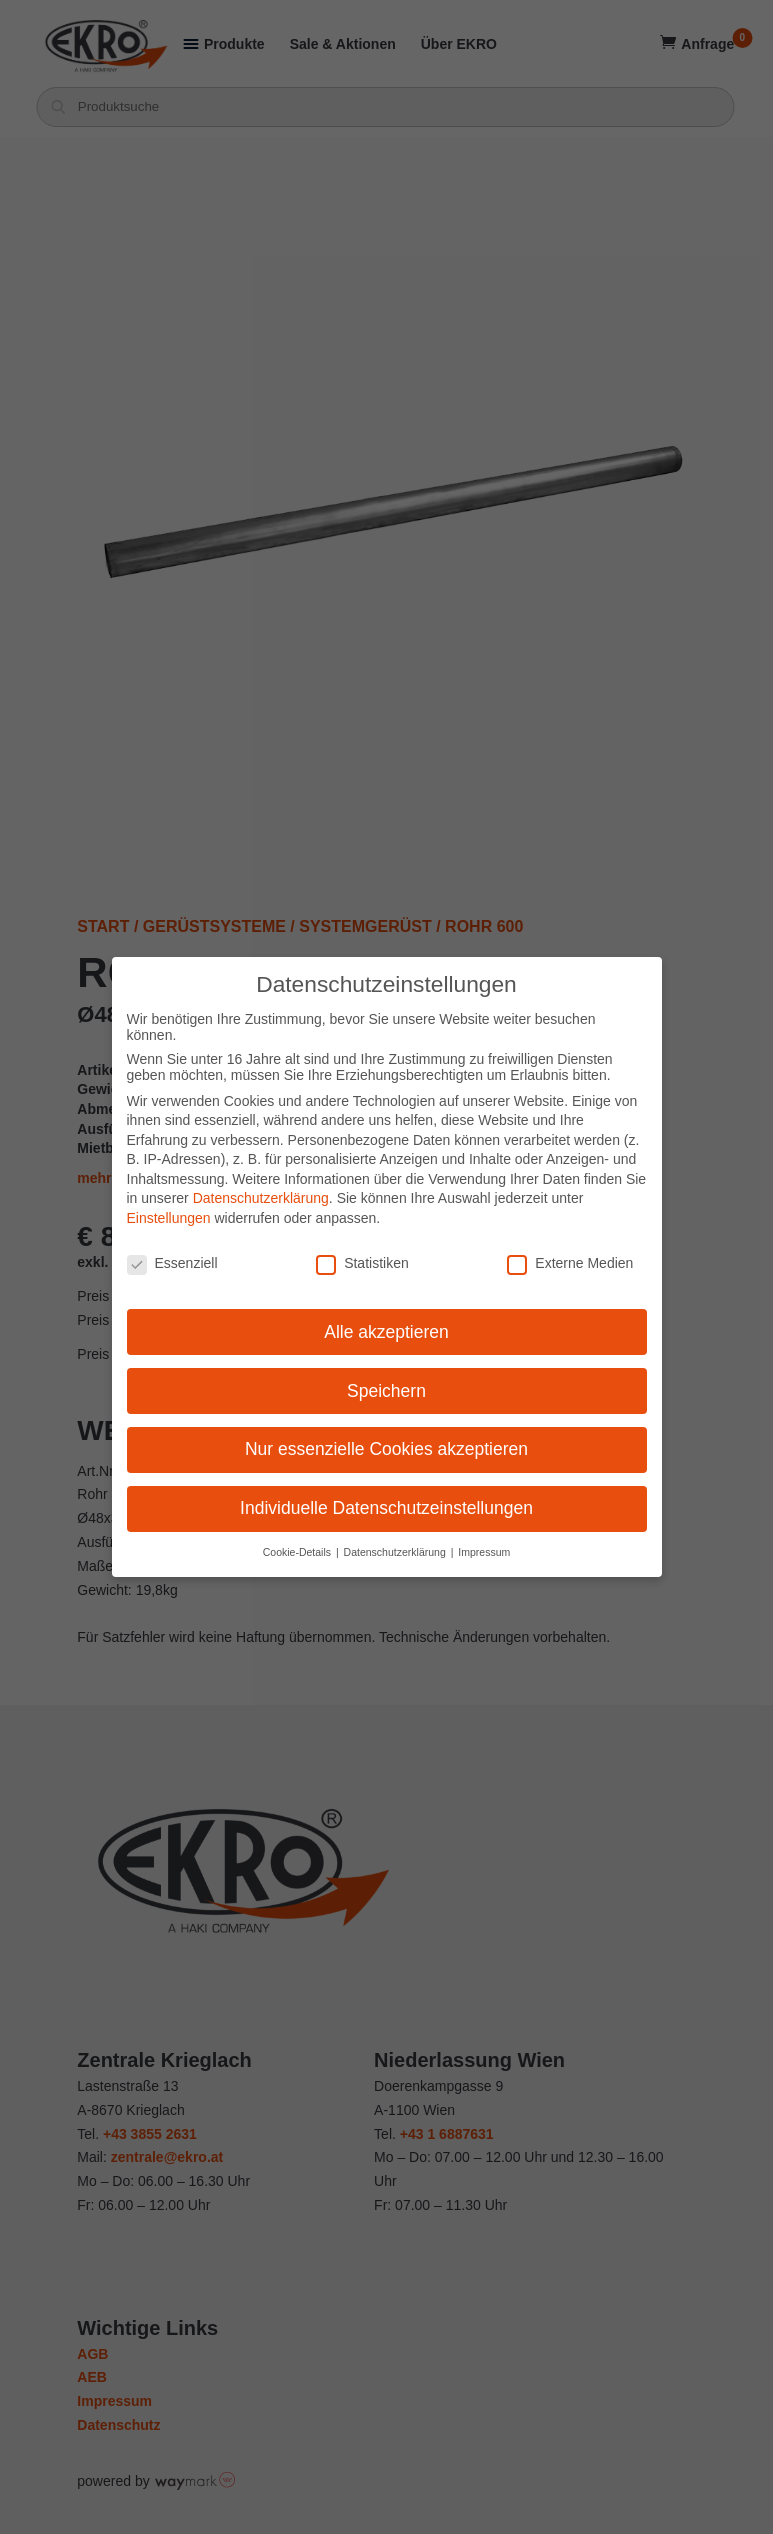 This screenshot has width=773, height=2534. What do you see at coordinates (386, 1507) in the screenshot?
I see `Individuelle Datenschutzeinstellungen [button]` at bounding box center [386, 1507].